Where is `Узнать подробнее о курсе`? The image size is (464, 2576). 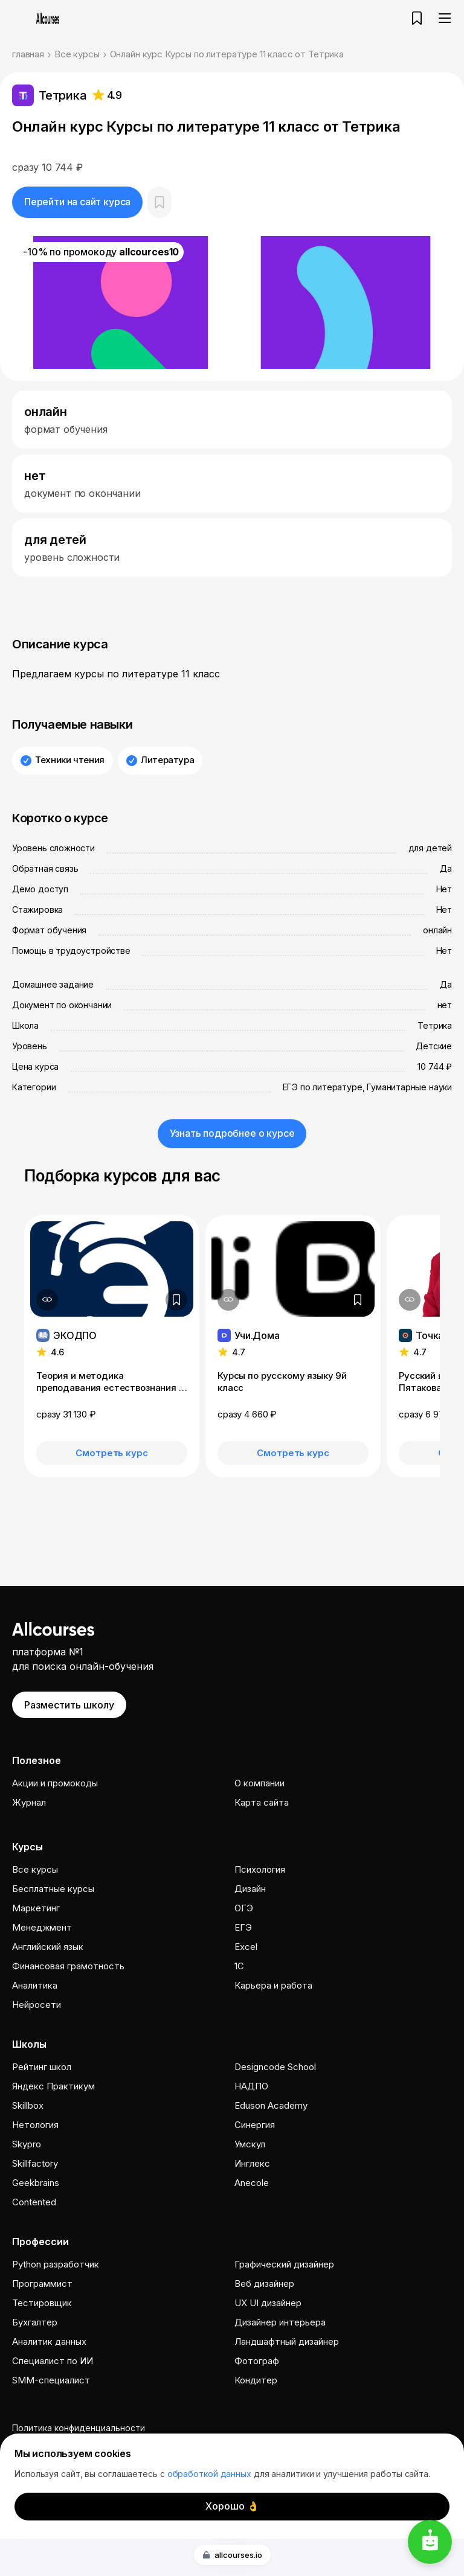
Узнать подробнее о курсе is located at coordinates (232, 1133).